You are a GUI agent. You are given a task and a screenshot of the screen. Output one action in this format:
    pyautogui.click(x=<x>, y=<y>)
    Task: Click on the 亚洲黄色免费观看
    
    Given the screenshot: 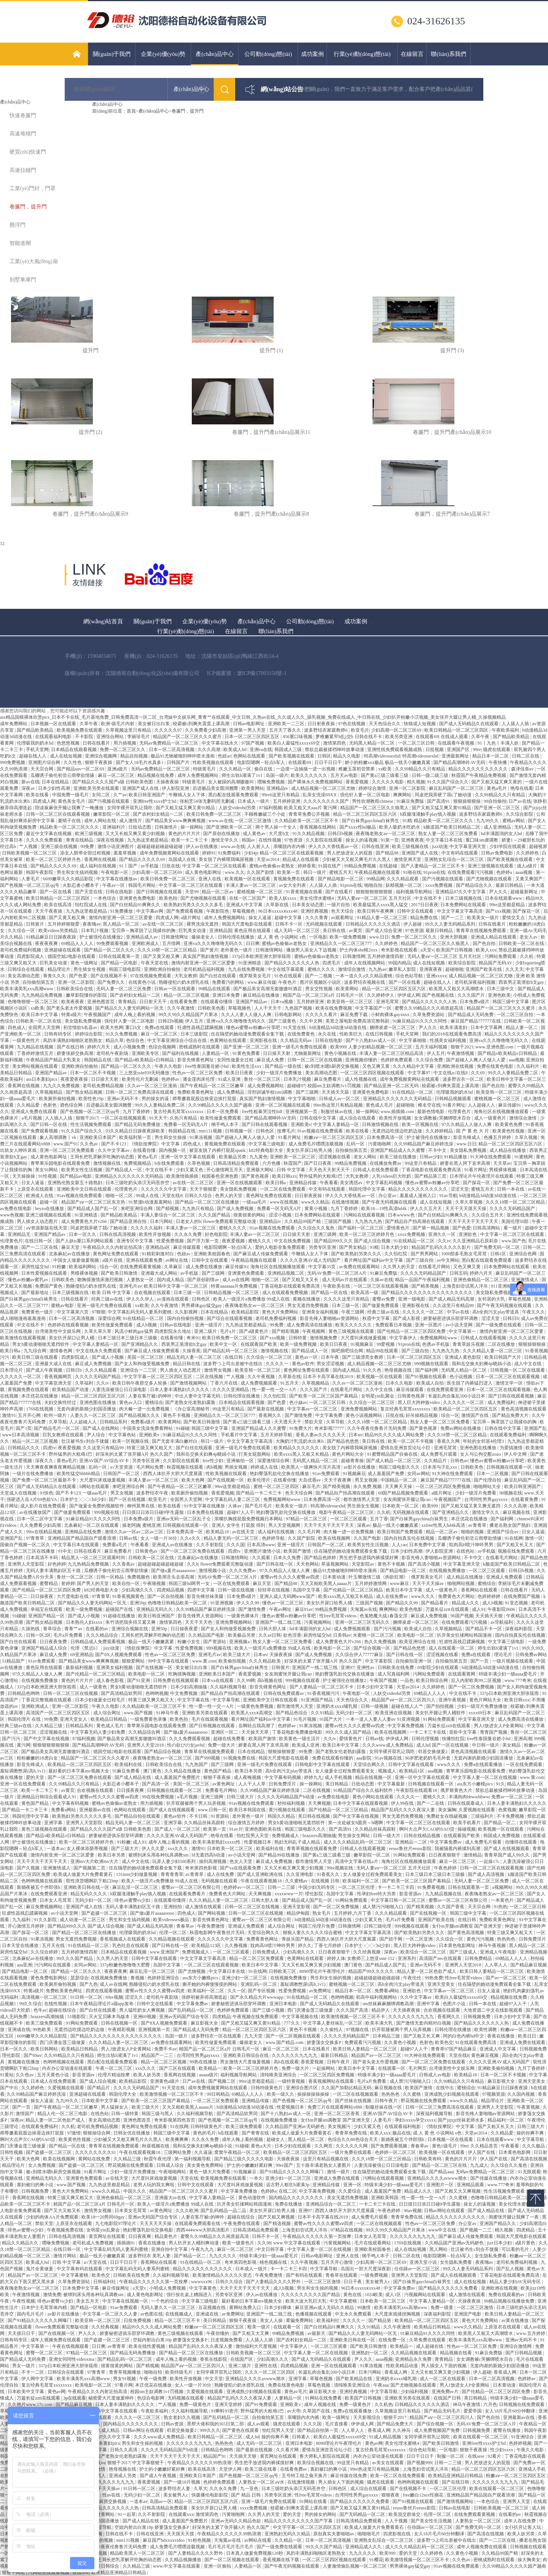 What is the action you would take?
    pyautogui.click(x=246, y=1273)
    